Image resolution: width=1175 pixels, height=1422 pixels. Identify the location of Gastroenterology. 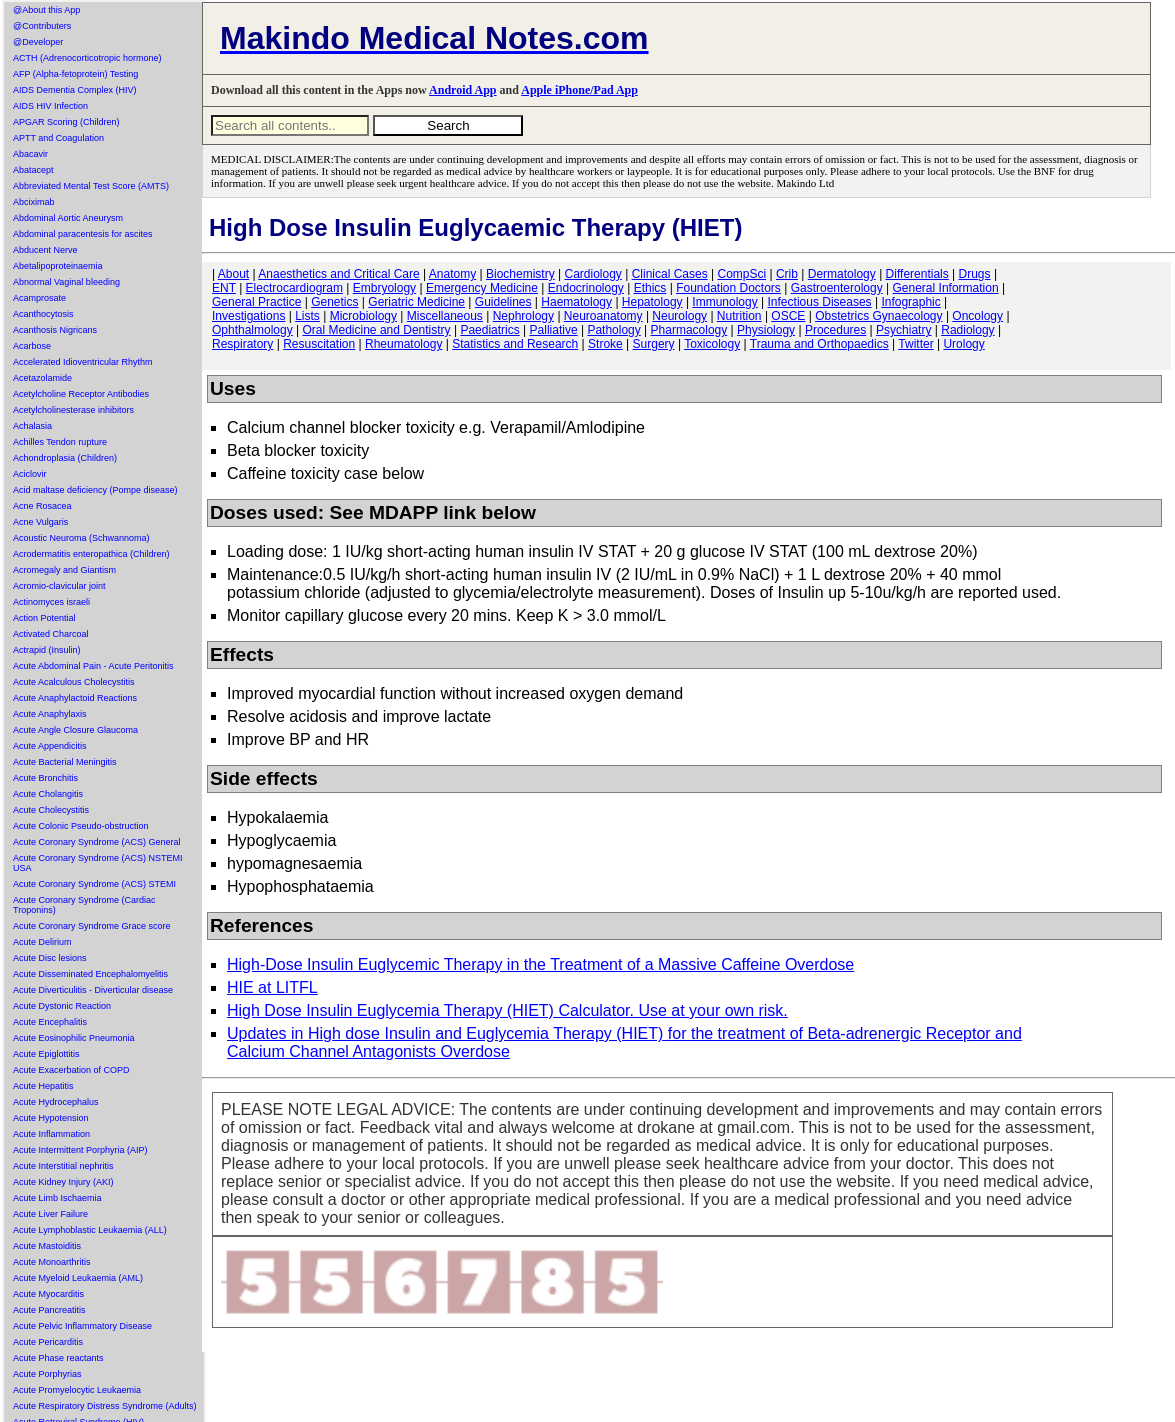
(837, 288).